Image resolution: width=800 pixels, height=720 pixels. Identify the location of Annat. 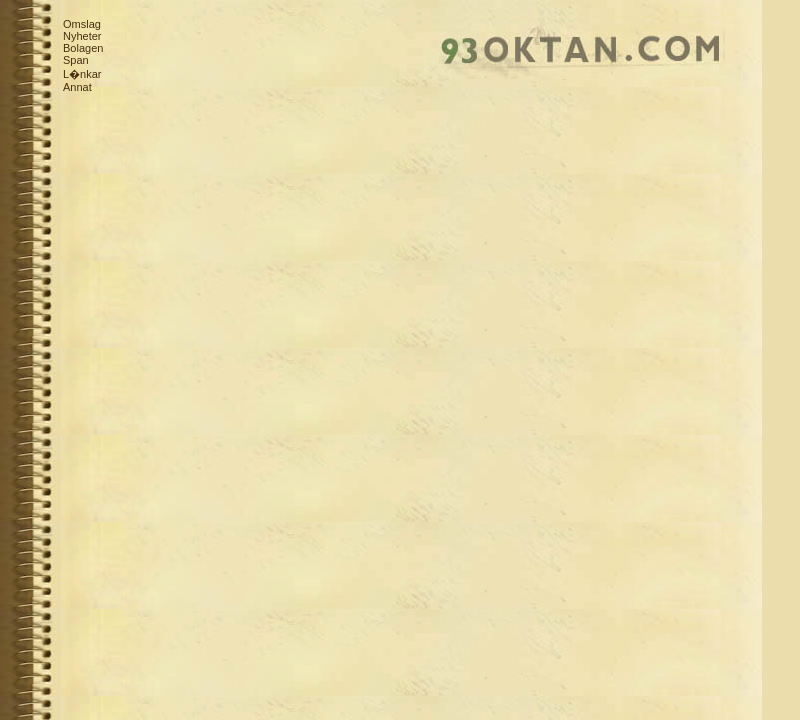
(77, 87).